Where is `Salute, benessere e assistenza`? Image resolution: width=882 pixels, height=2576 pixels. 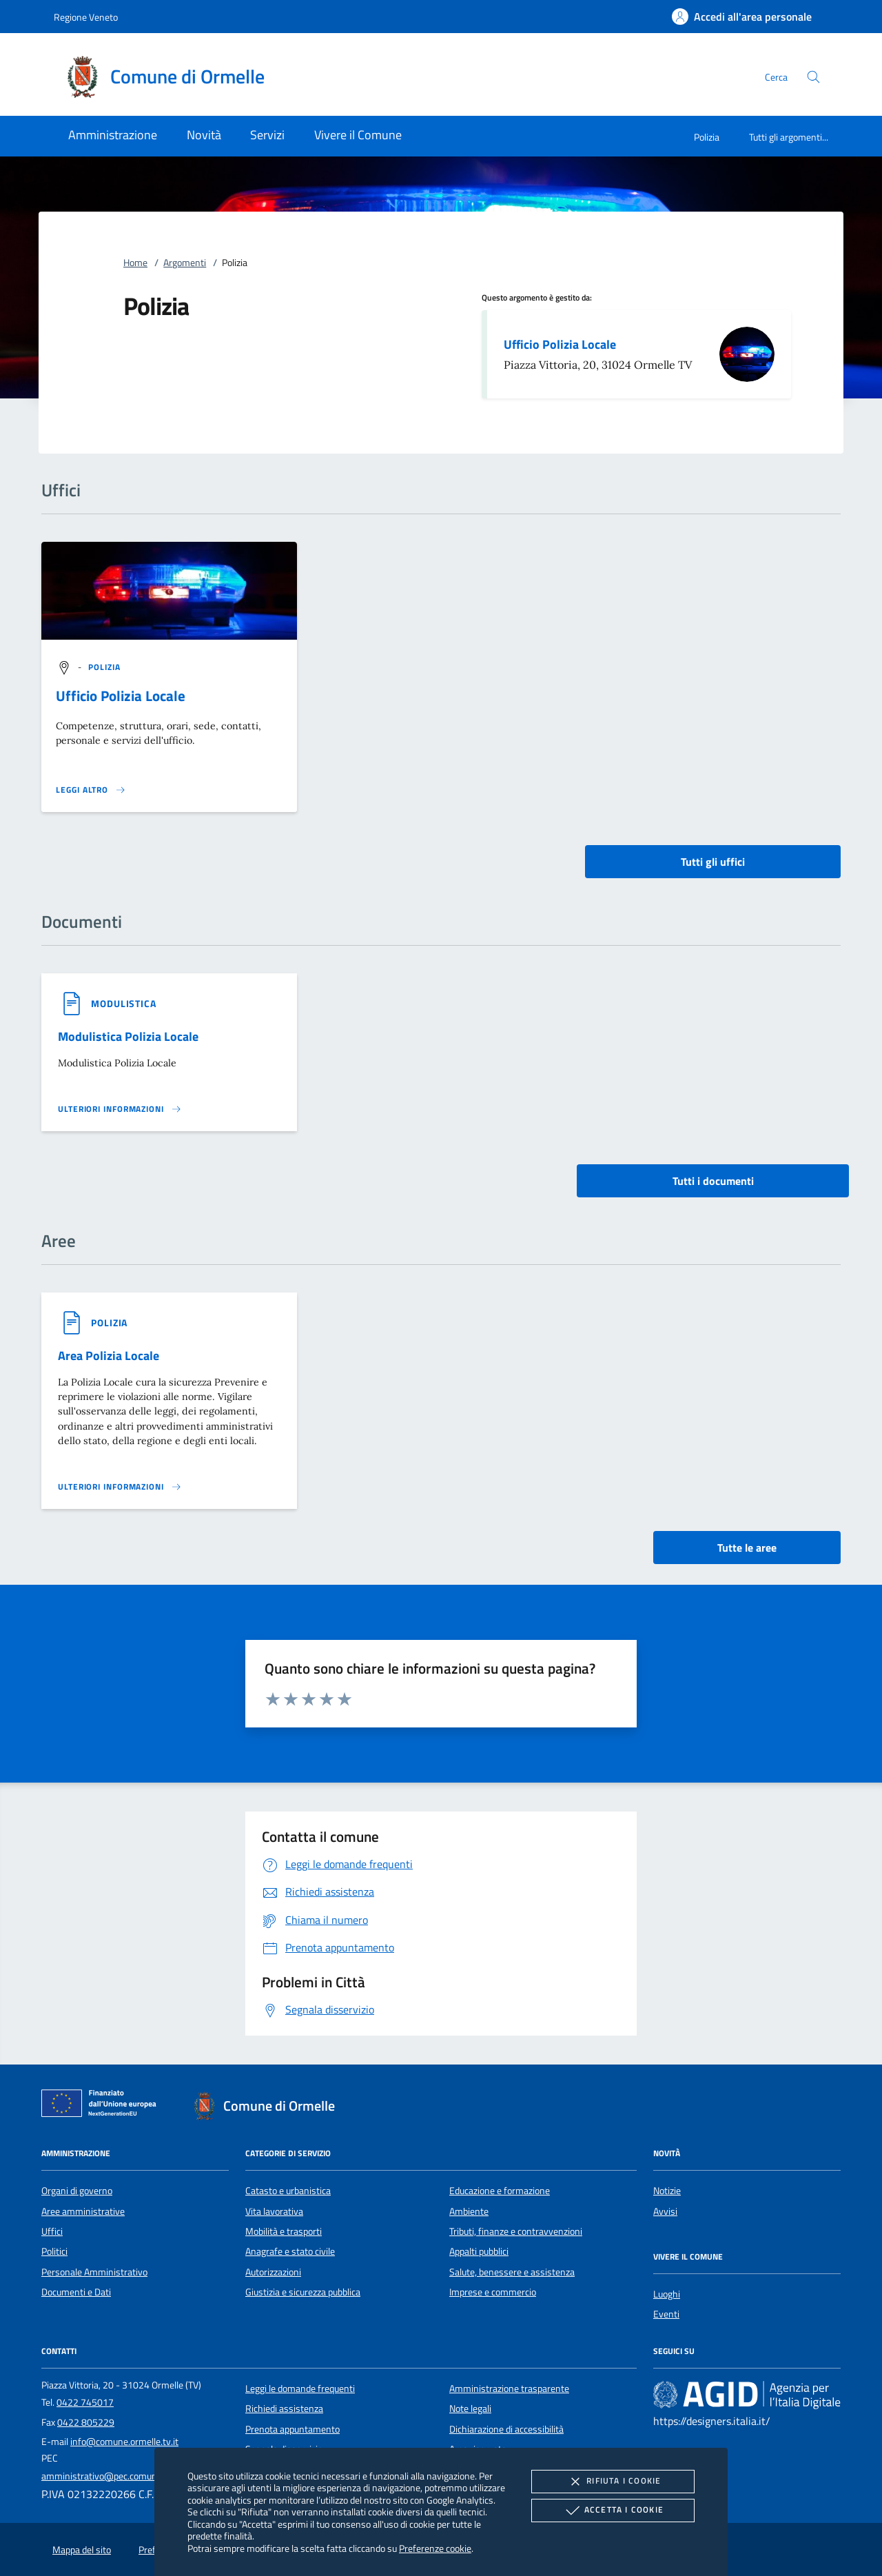 Salute, benessere e assistenza is located at coordinates (512, 2272).